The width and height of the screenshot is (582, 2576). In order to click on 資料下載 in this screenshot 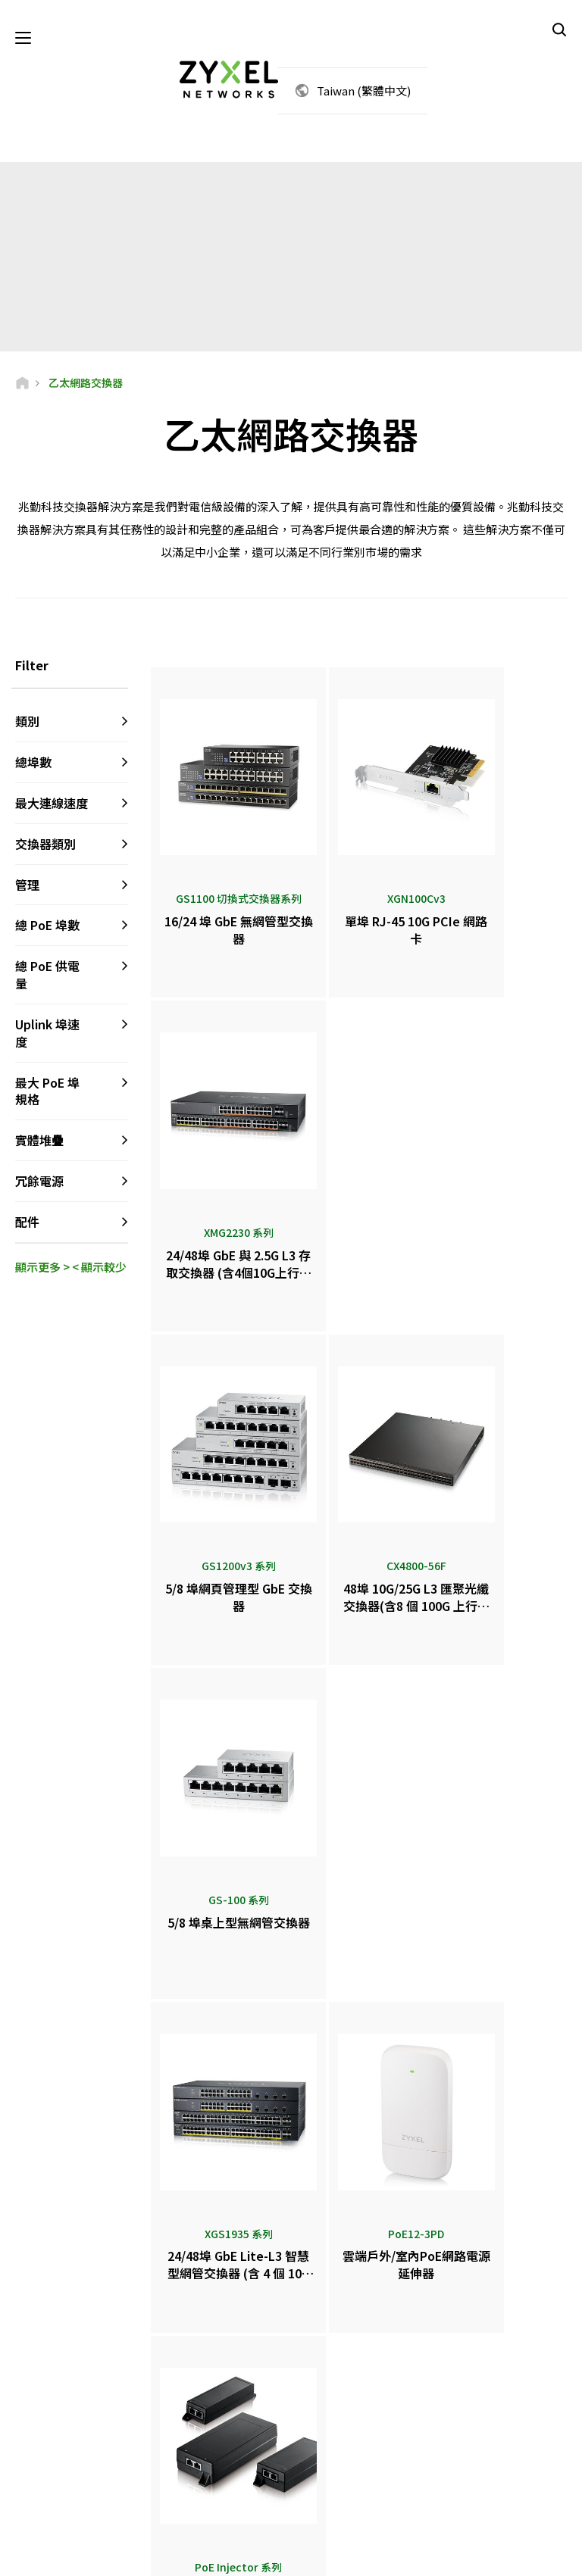, I will do `click(201, 2346)`.